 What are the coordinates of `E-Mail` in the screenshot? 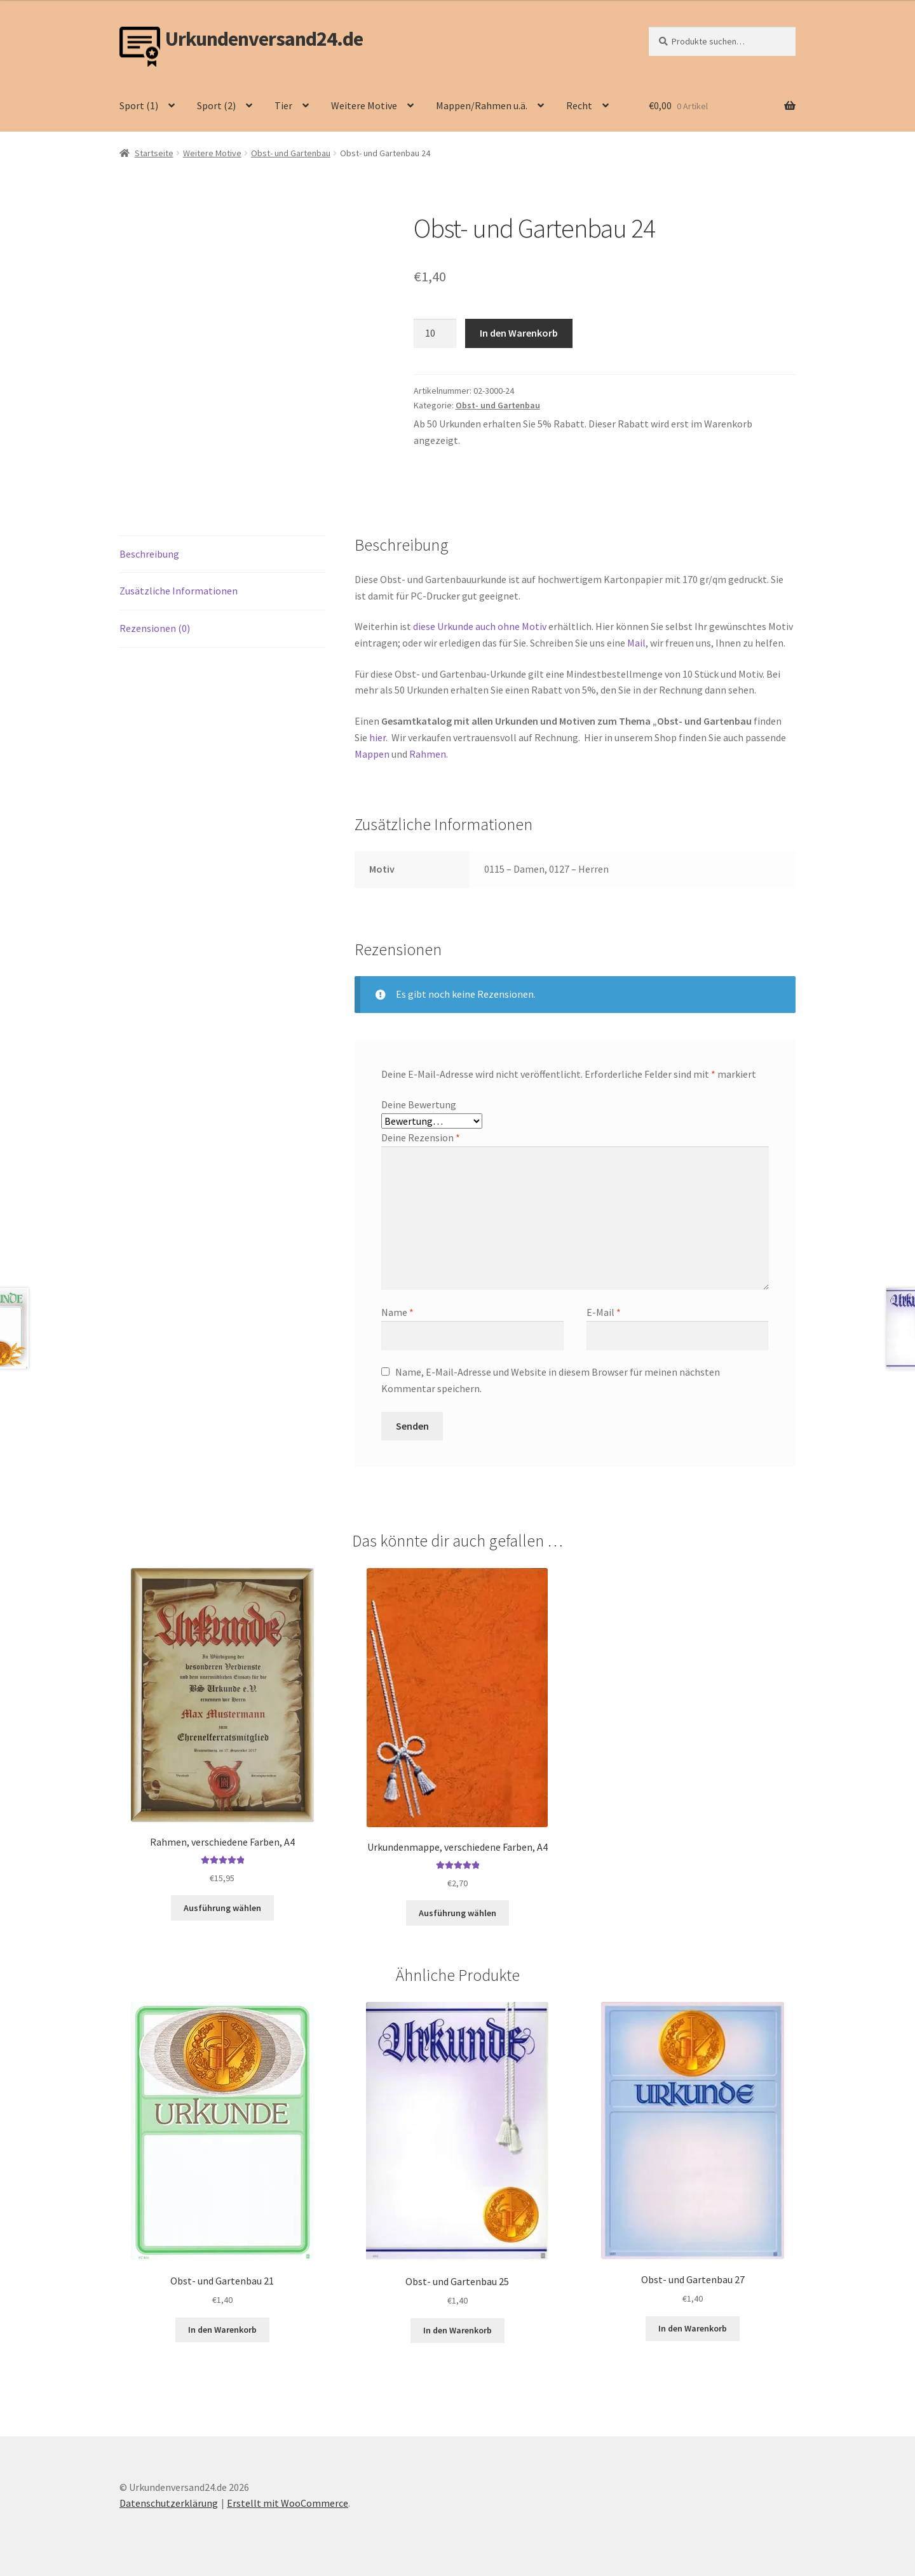 It's located at (603, 1312).